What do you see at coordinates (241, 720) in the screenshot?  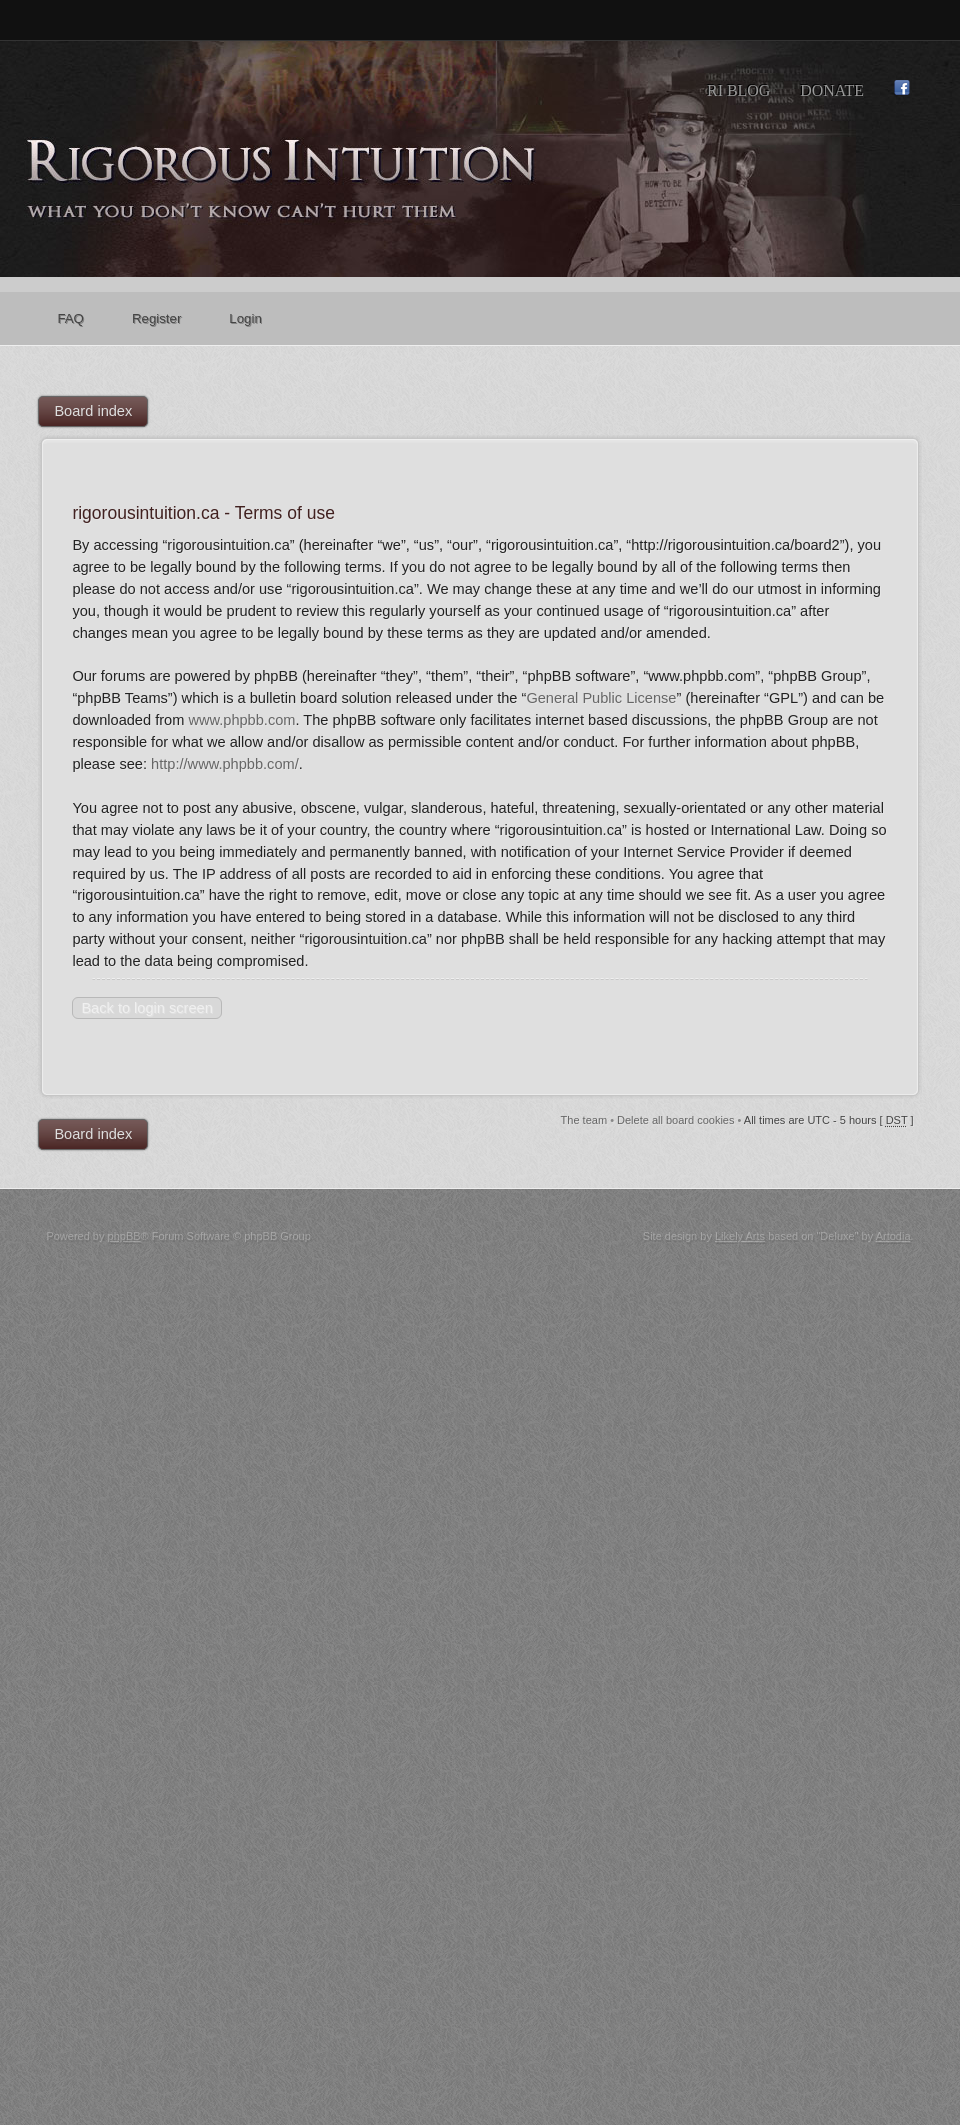 I see `www.phpbb.com` at bounding box center [241, 720].